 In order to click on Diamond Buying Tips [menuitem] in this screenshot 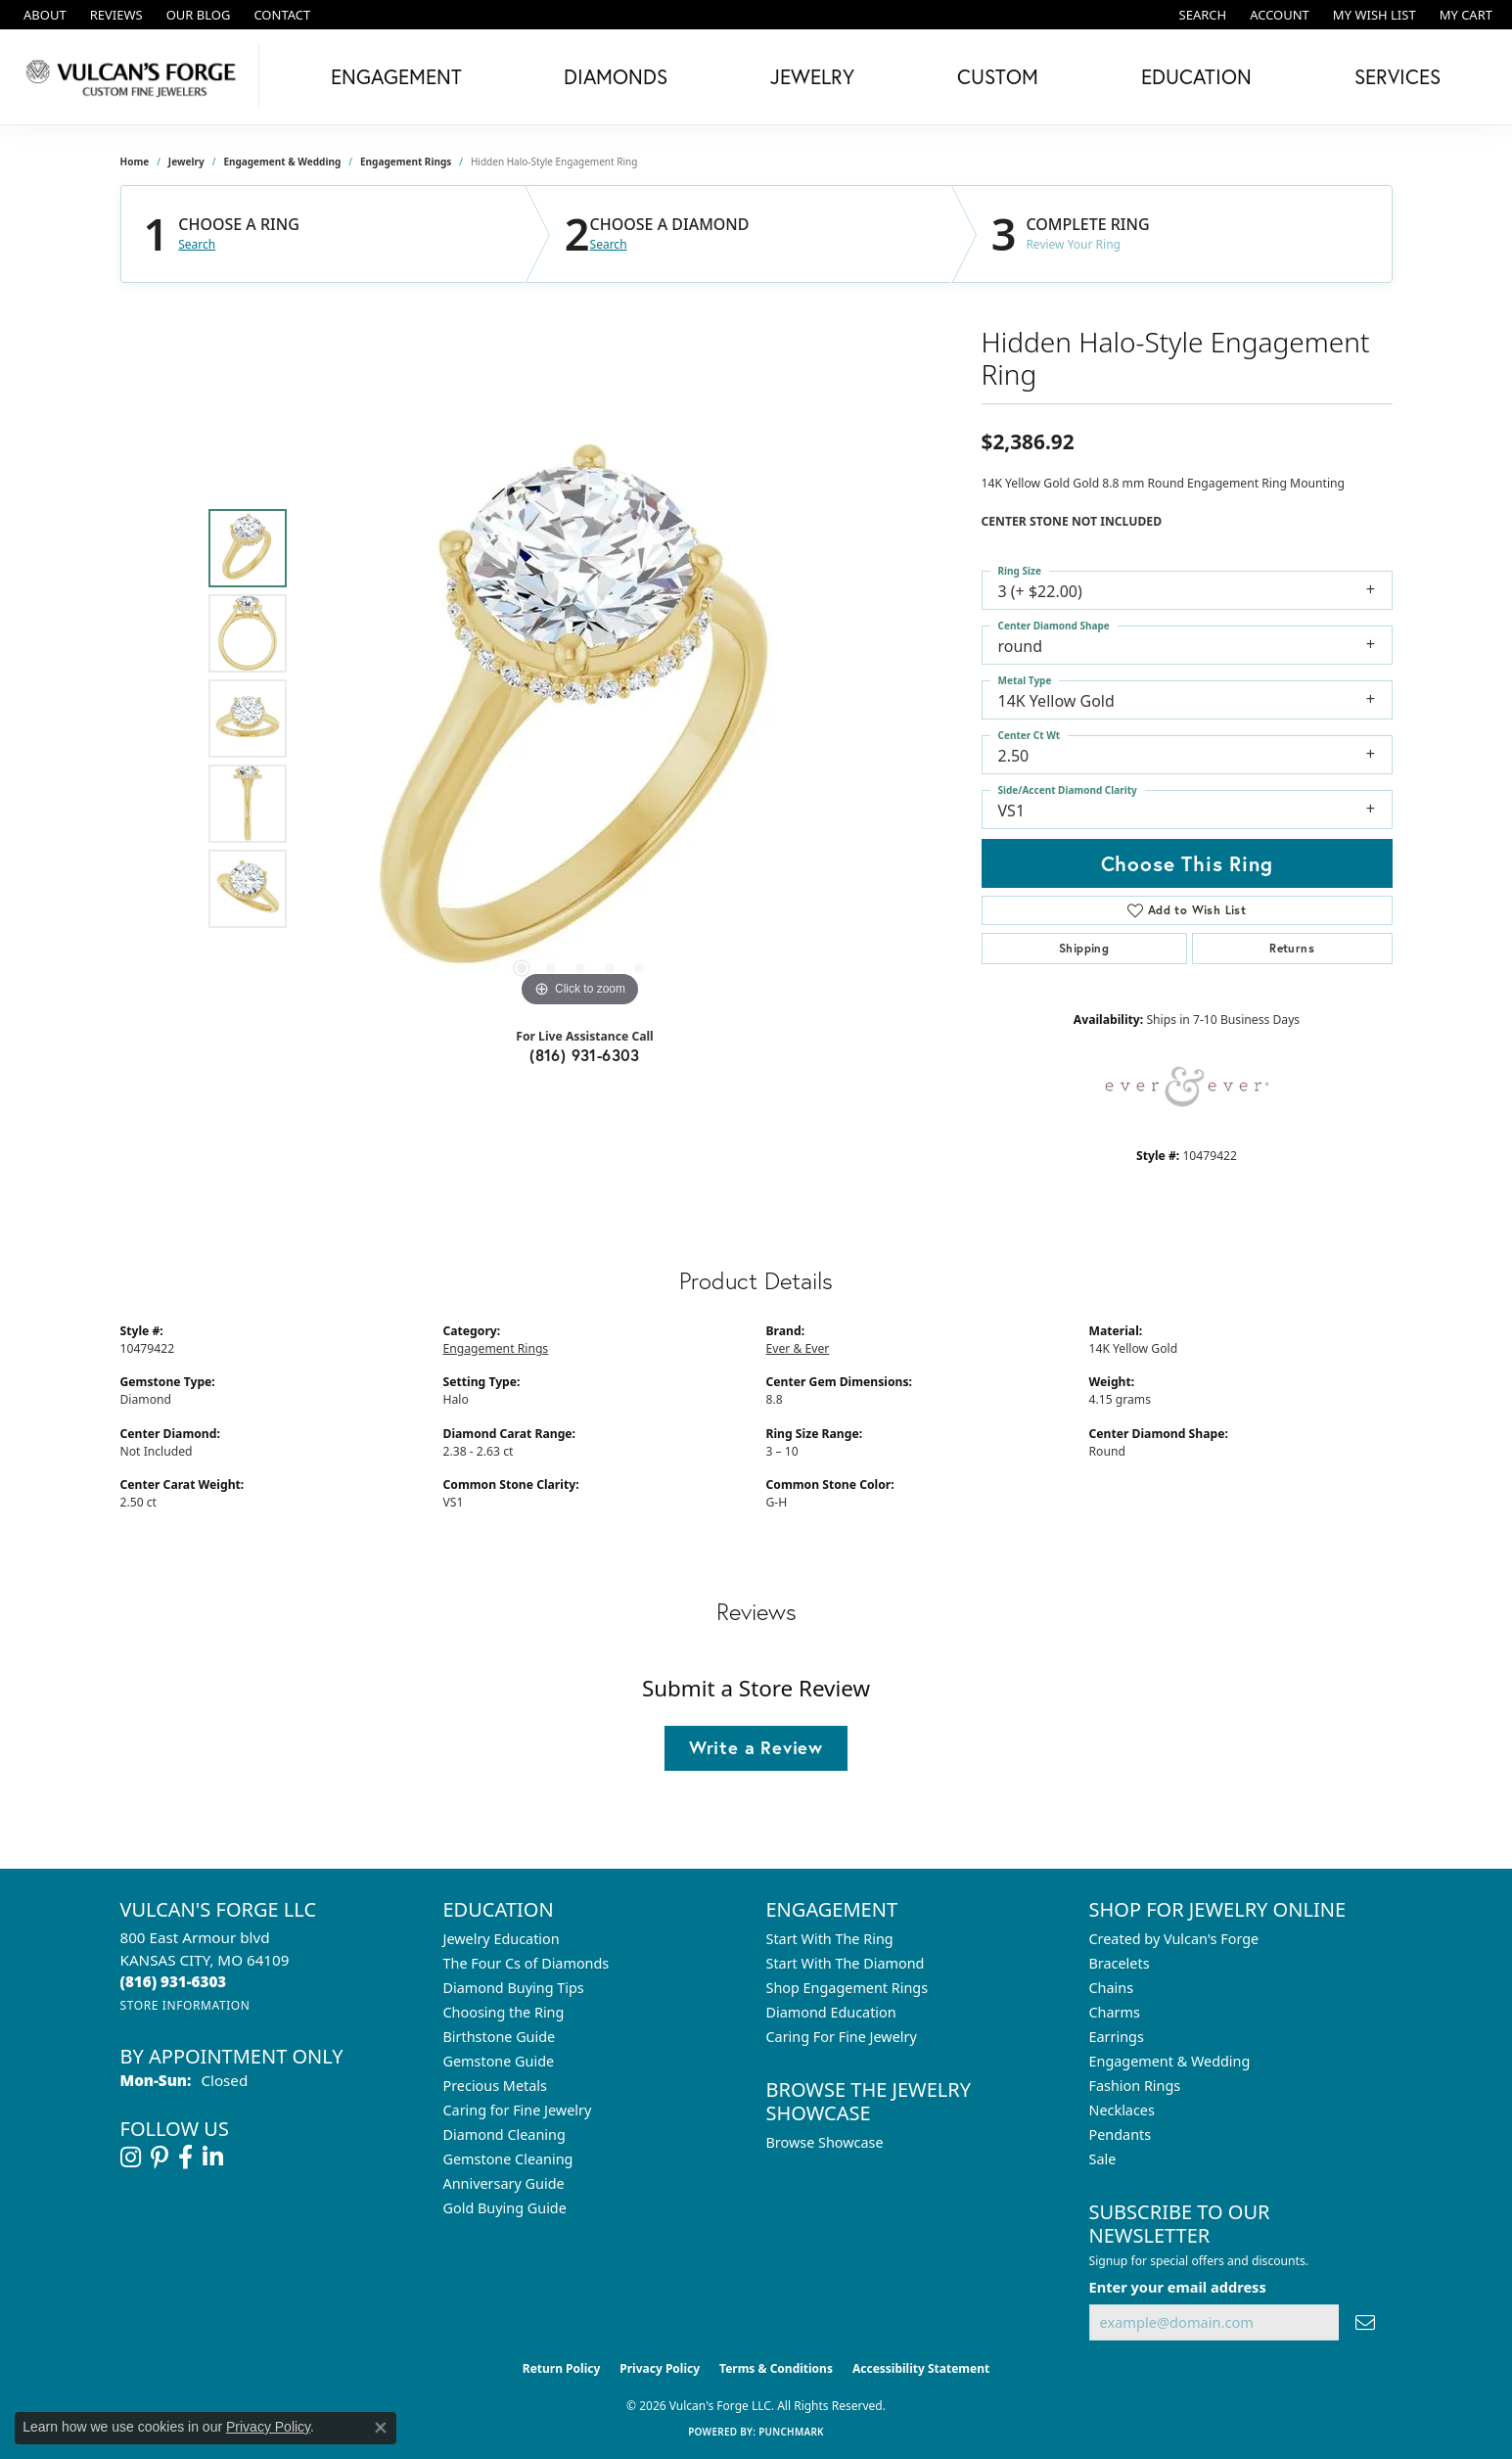, I will do `click(513, 1987)`.